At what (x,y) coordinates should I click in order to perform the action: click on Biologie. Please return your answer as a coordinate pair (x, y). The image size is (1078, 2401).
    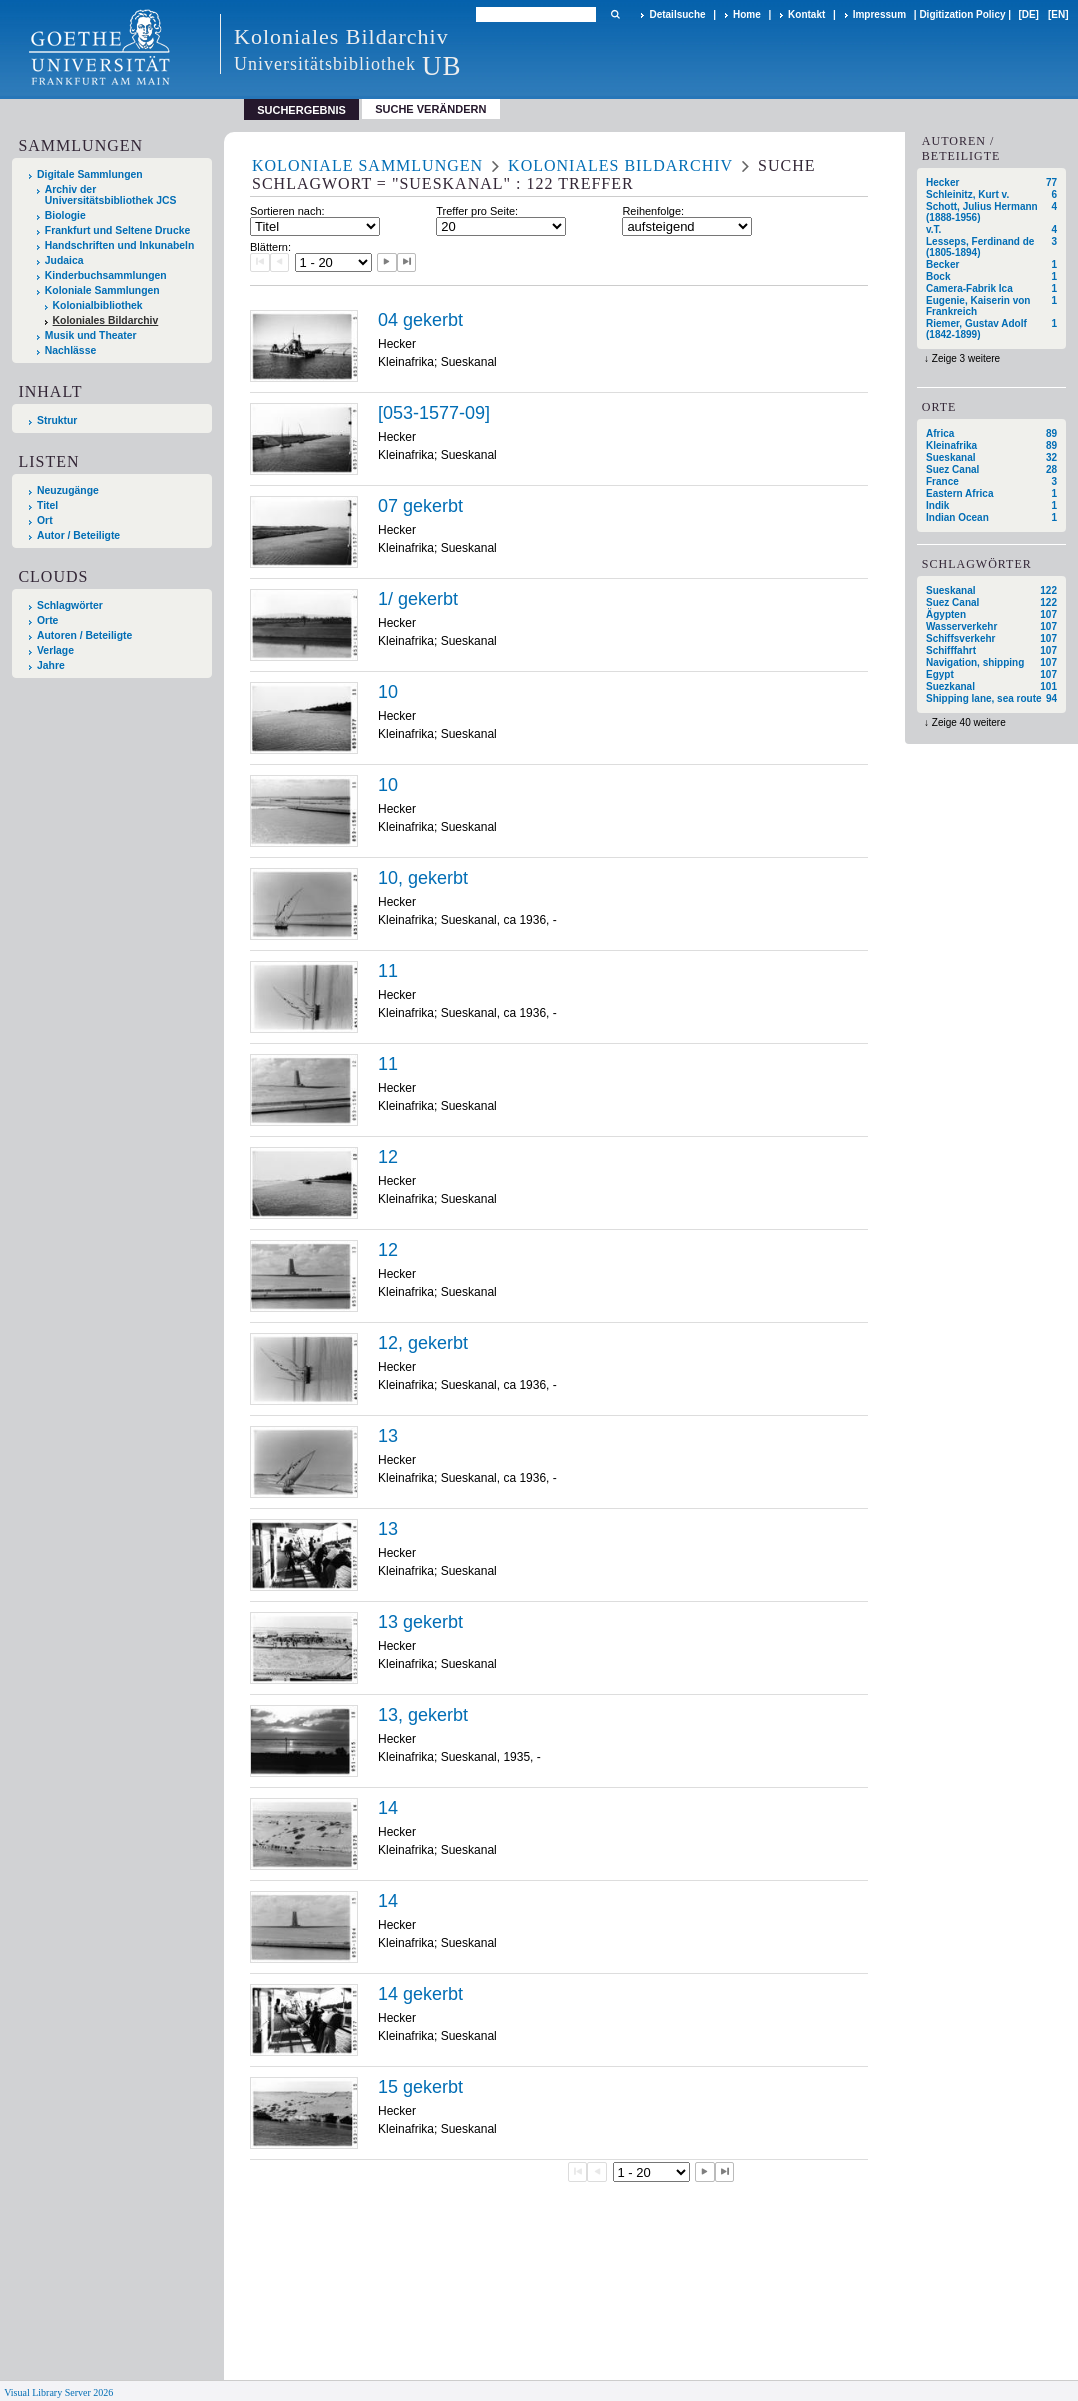
    Looking at the image, I should click on (65, 215).